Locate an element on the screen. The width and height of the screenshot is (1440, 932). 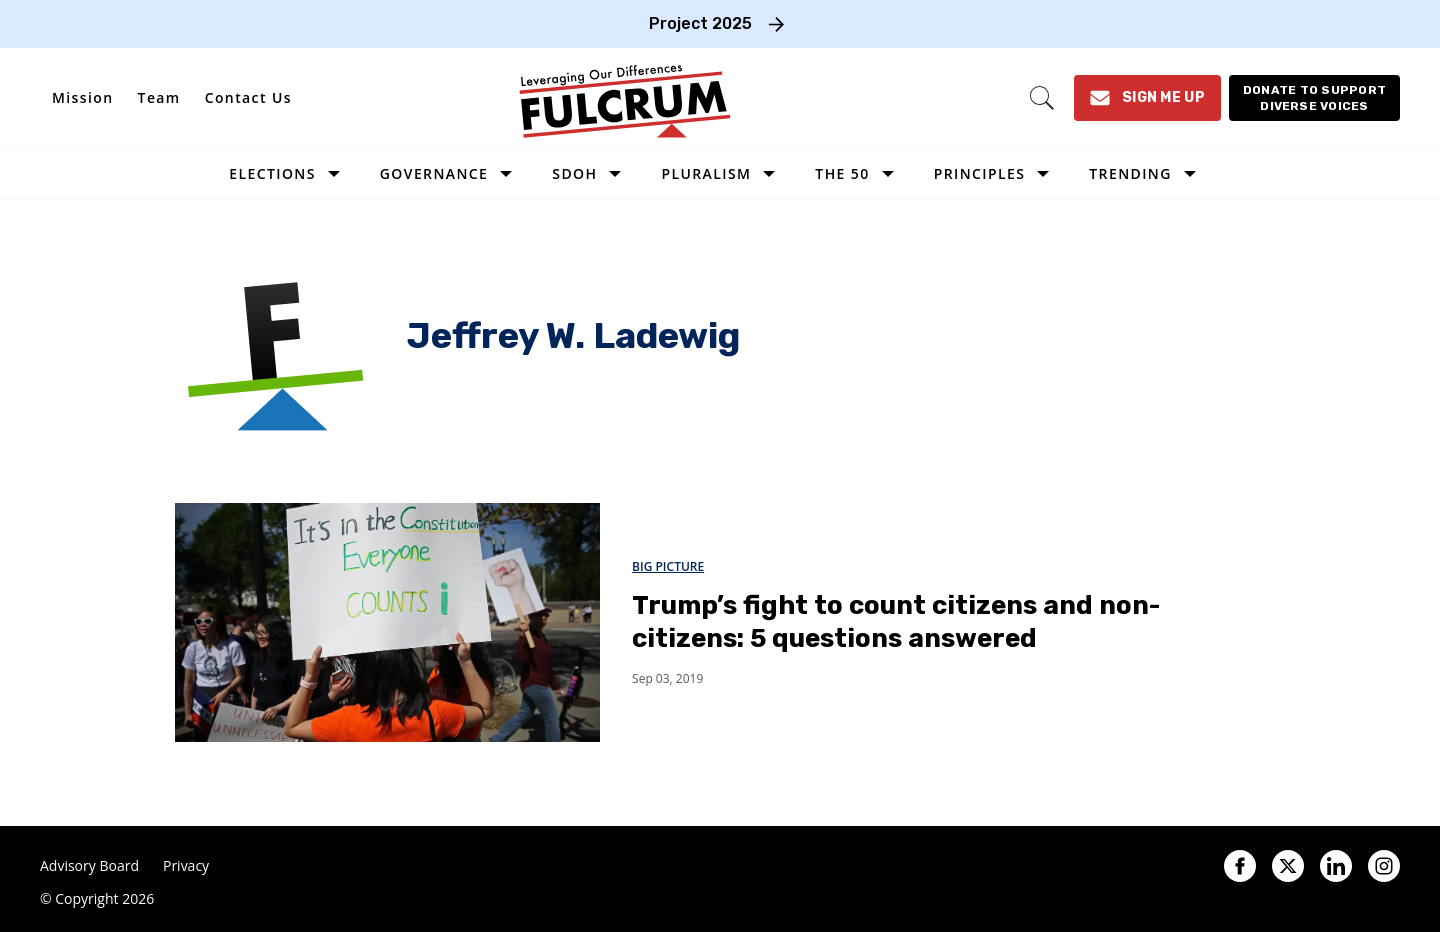
Mission is located at coordinates (83, 97).